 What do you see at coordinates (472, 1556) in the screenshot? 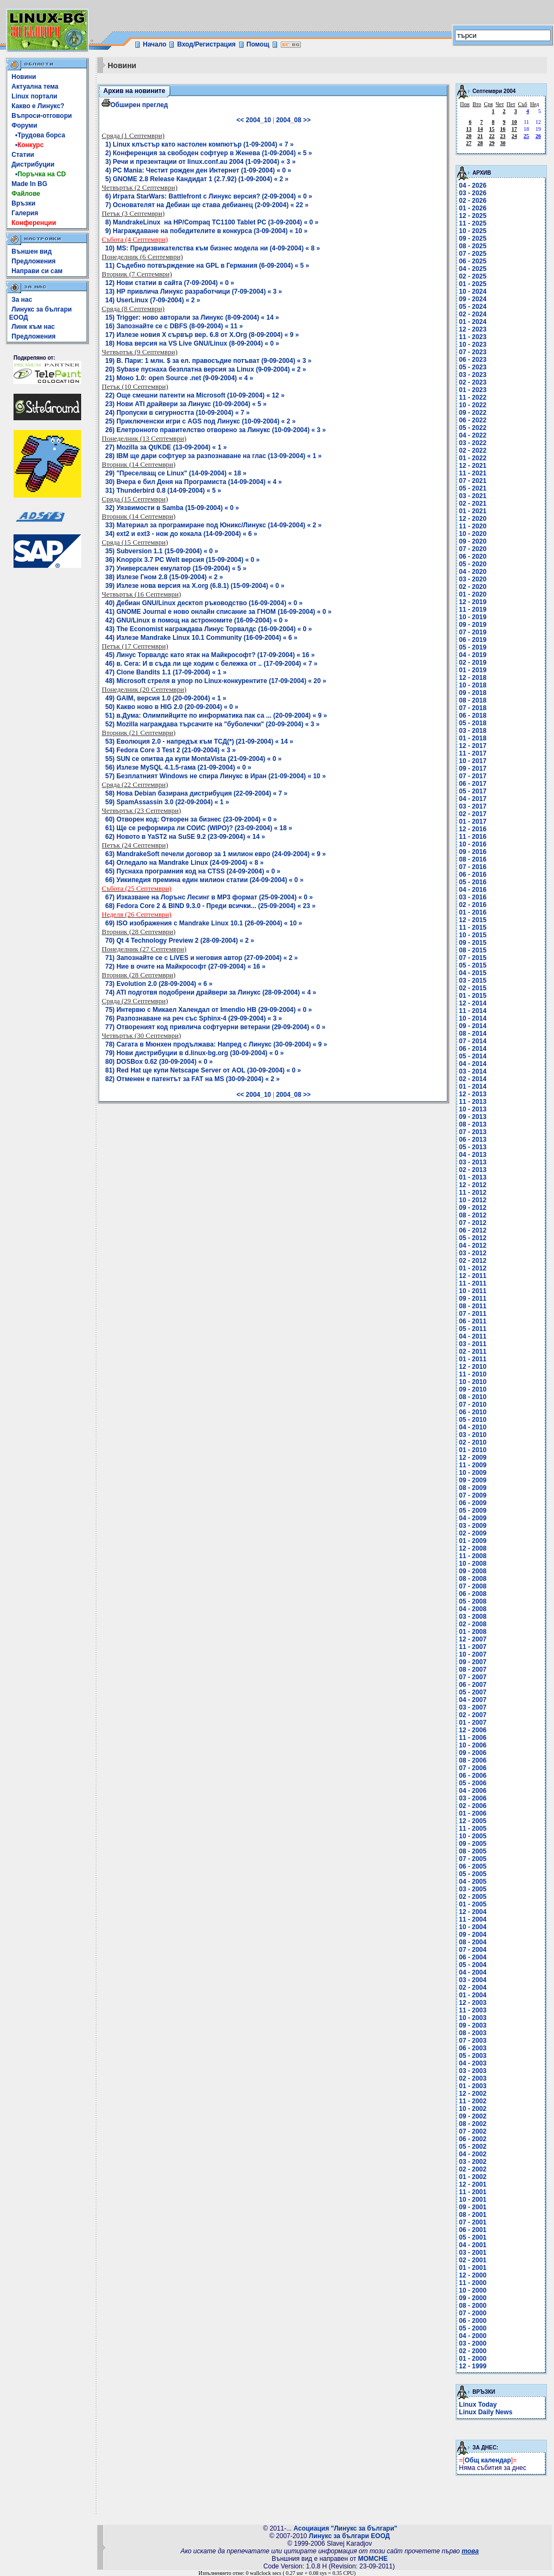
I see `11 - 2008` at bounding box center [472, 1556].